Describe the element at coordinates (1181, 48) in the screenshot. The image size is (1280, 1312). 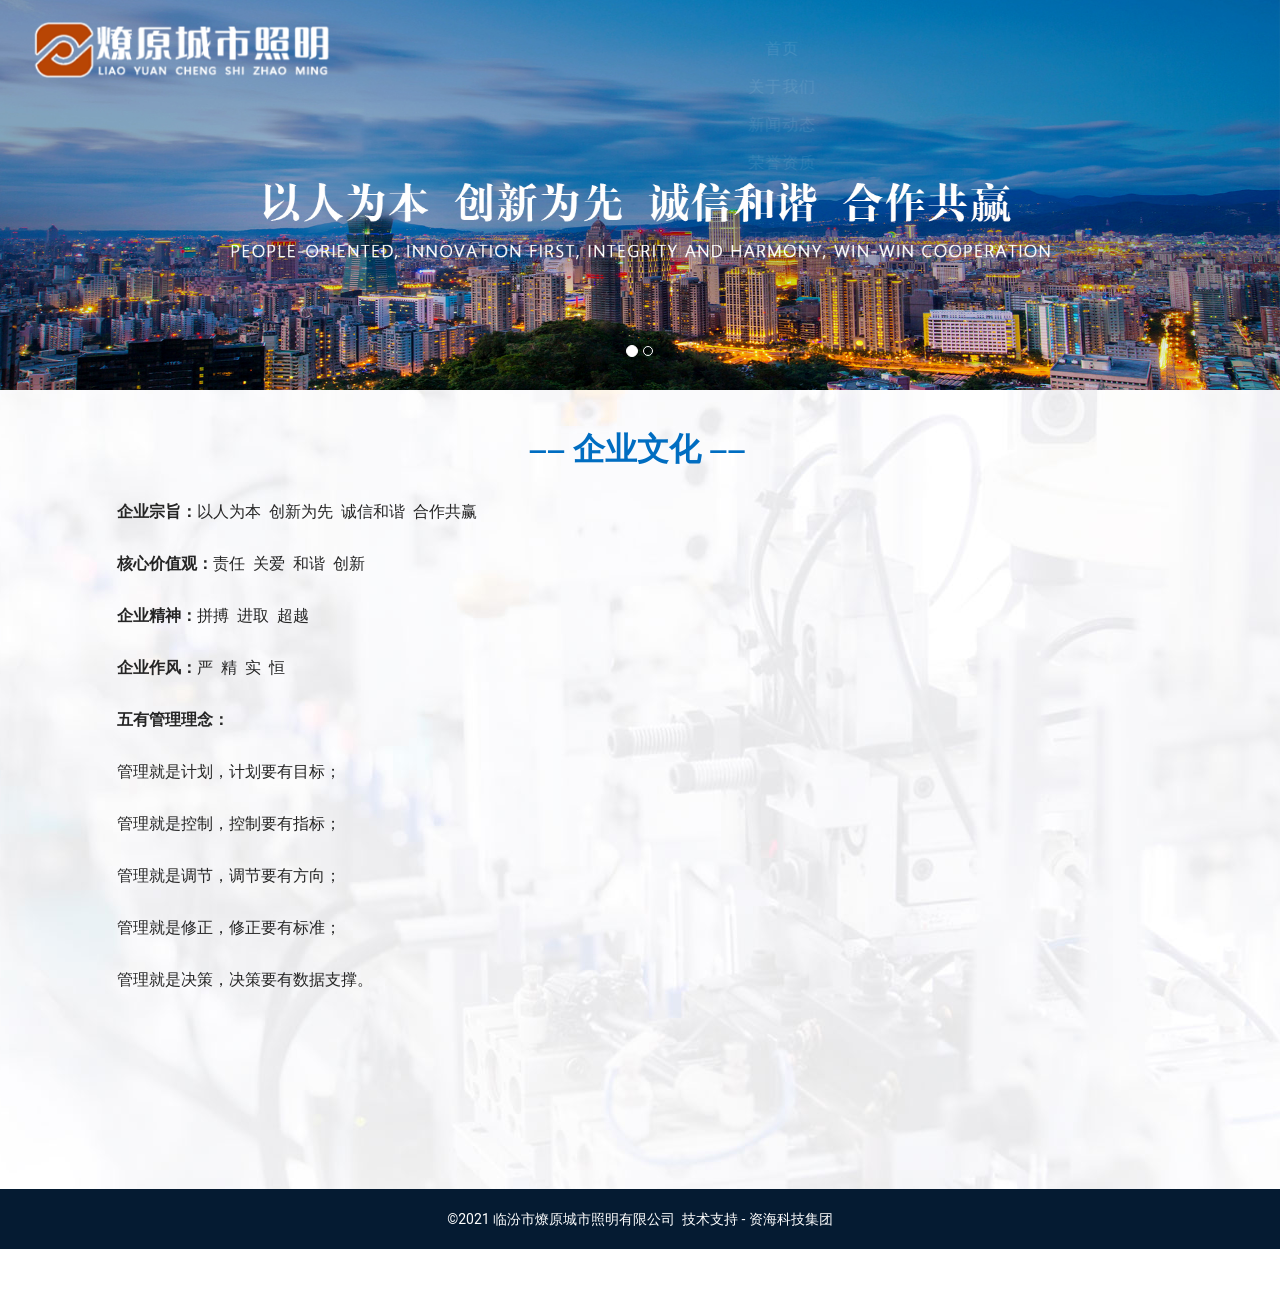
I see `招贤纳士` at that location.